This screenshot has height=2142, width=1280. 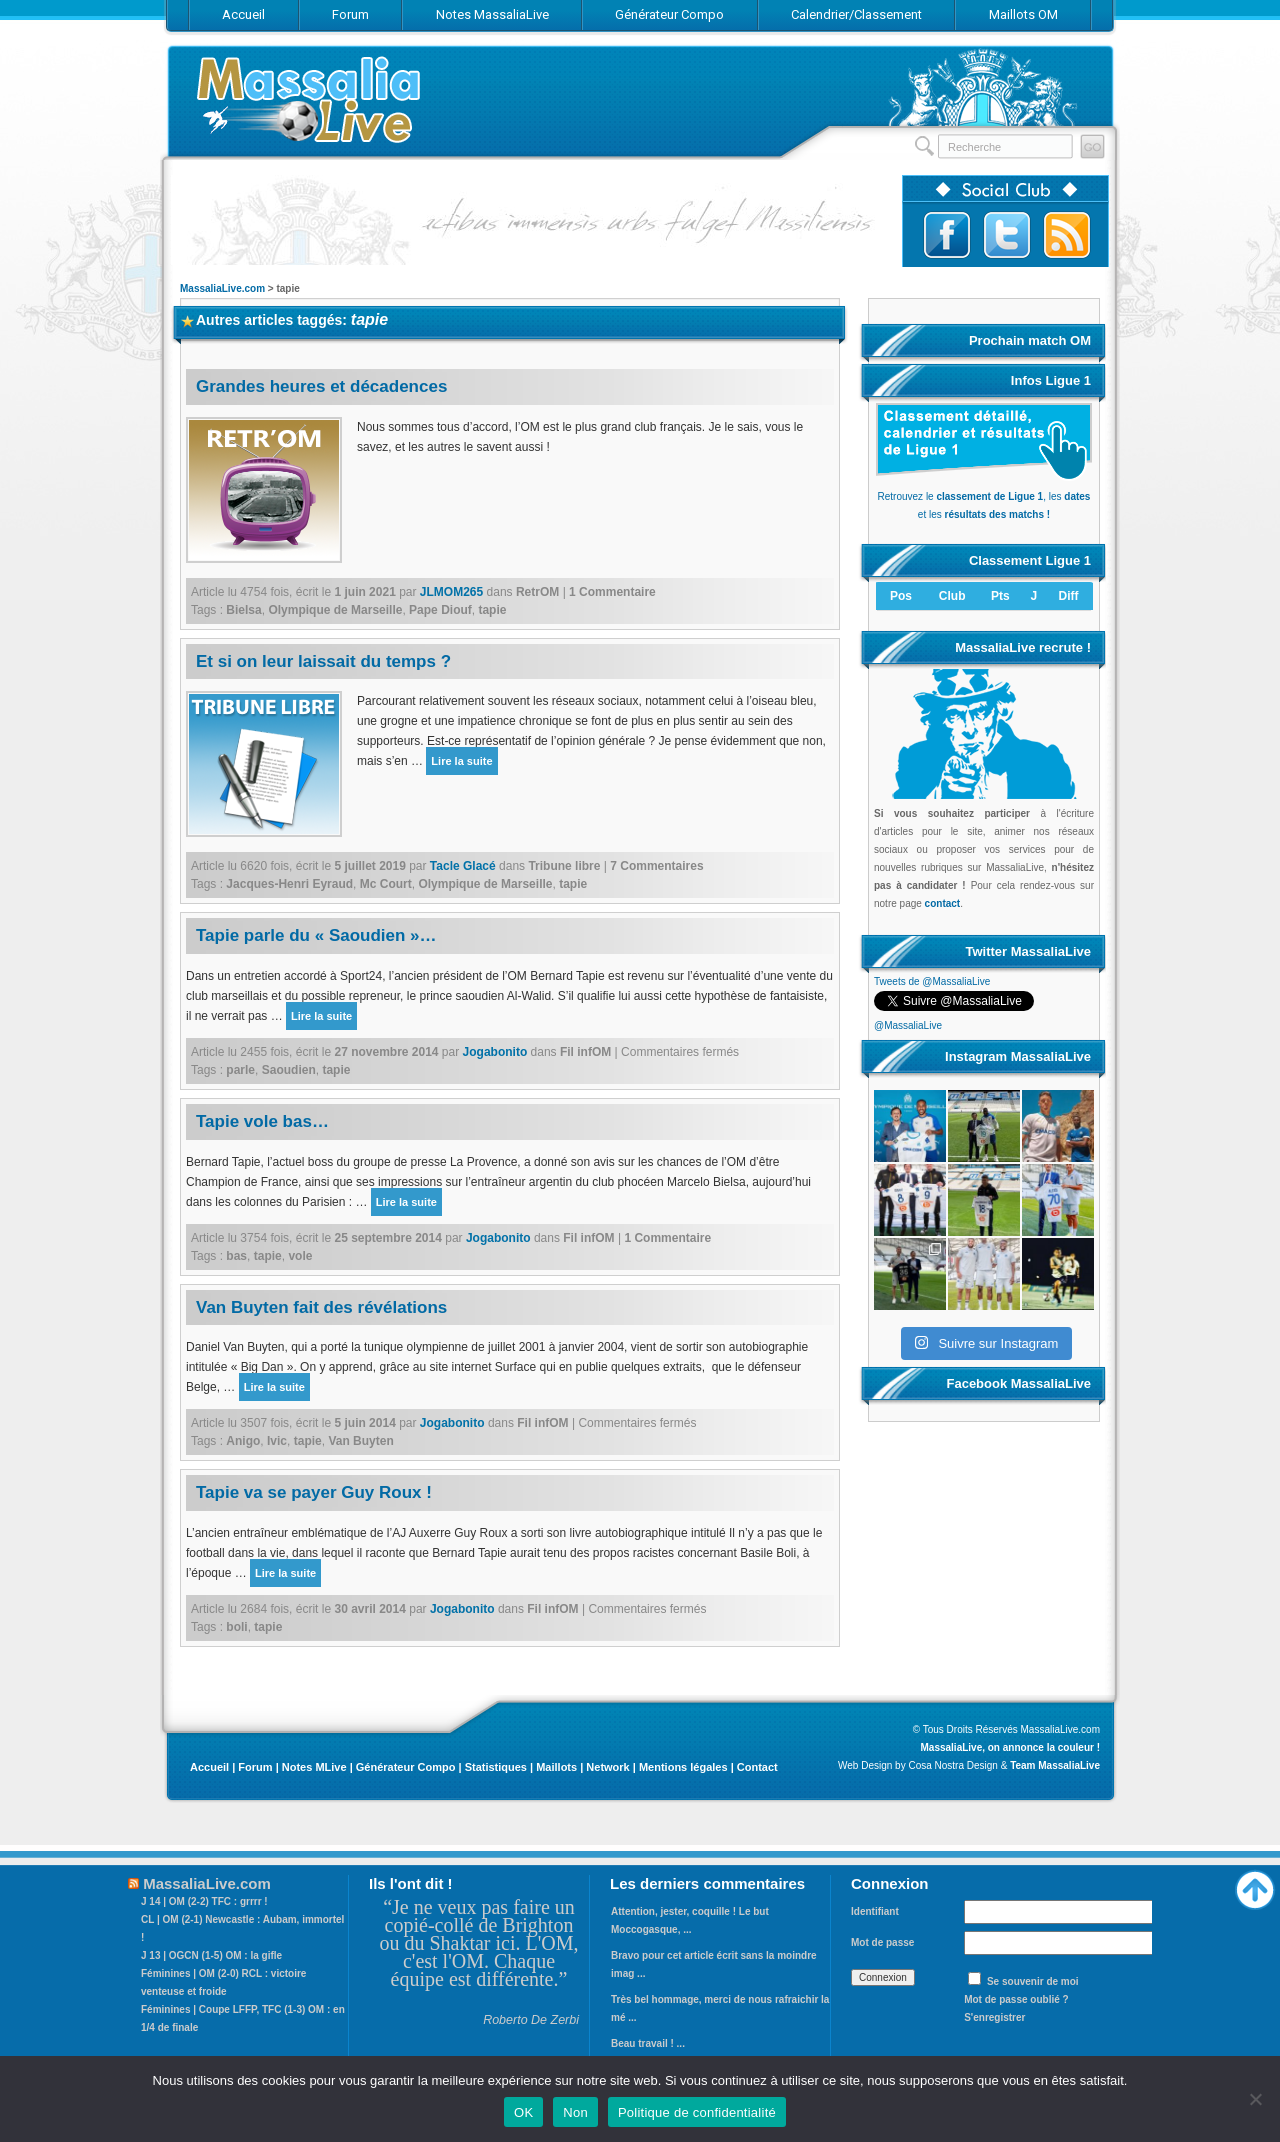 I want to click on boli, so click(x=236, y=1627).